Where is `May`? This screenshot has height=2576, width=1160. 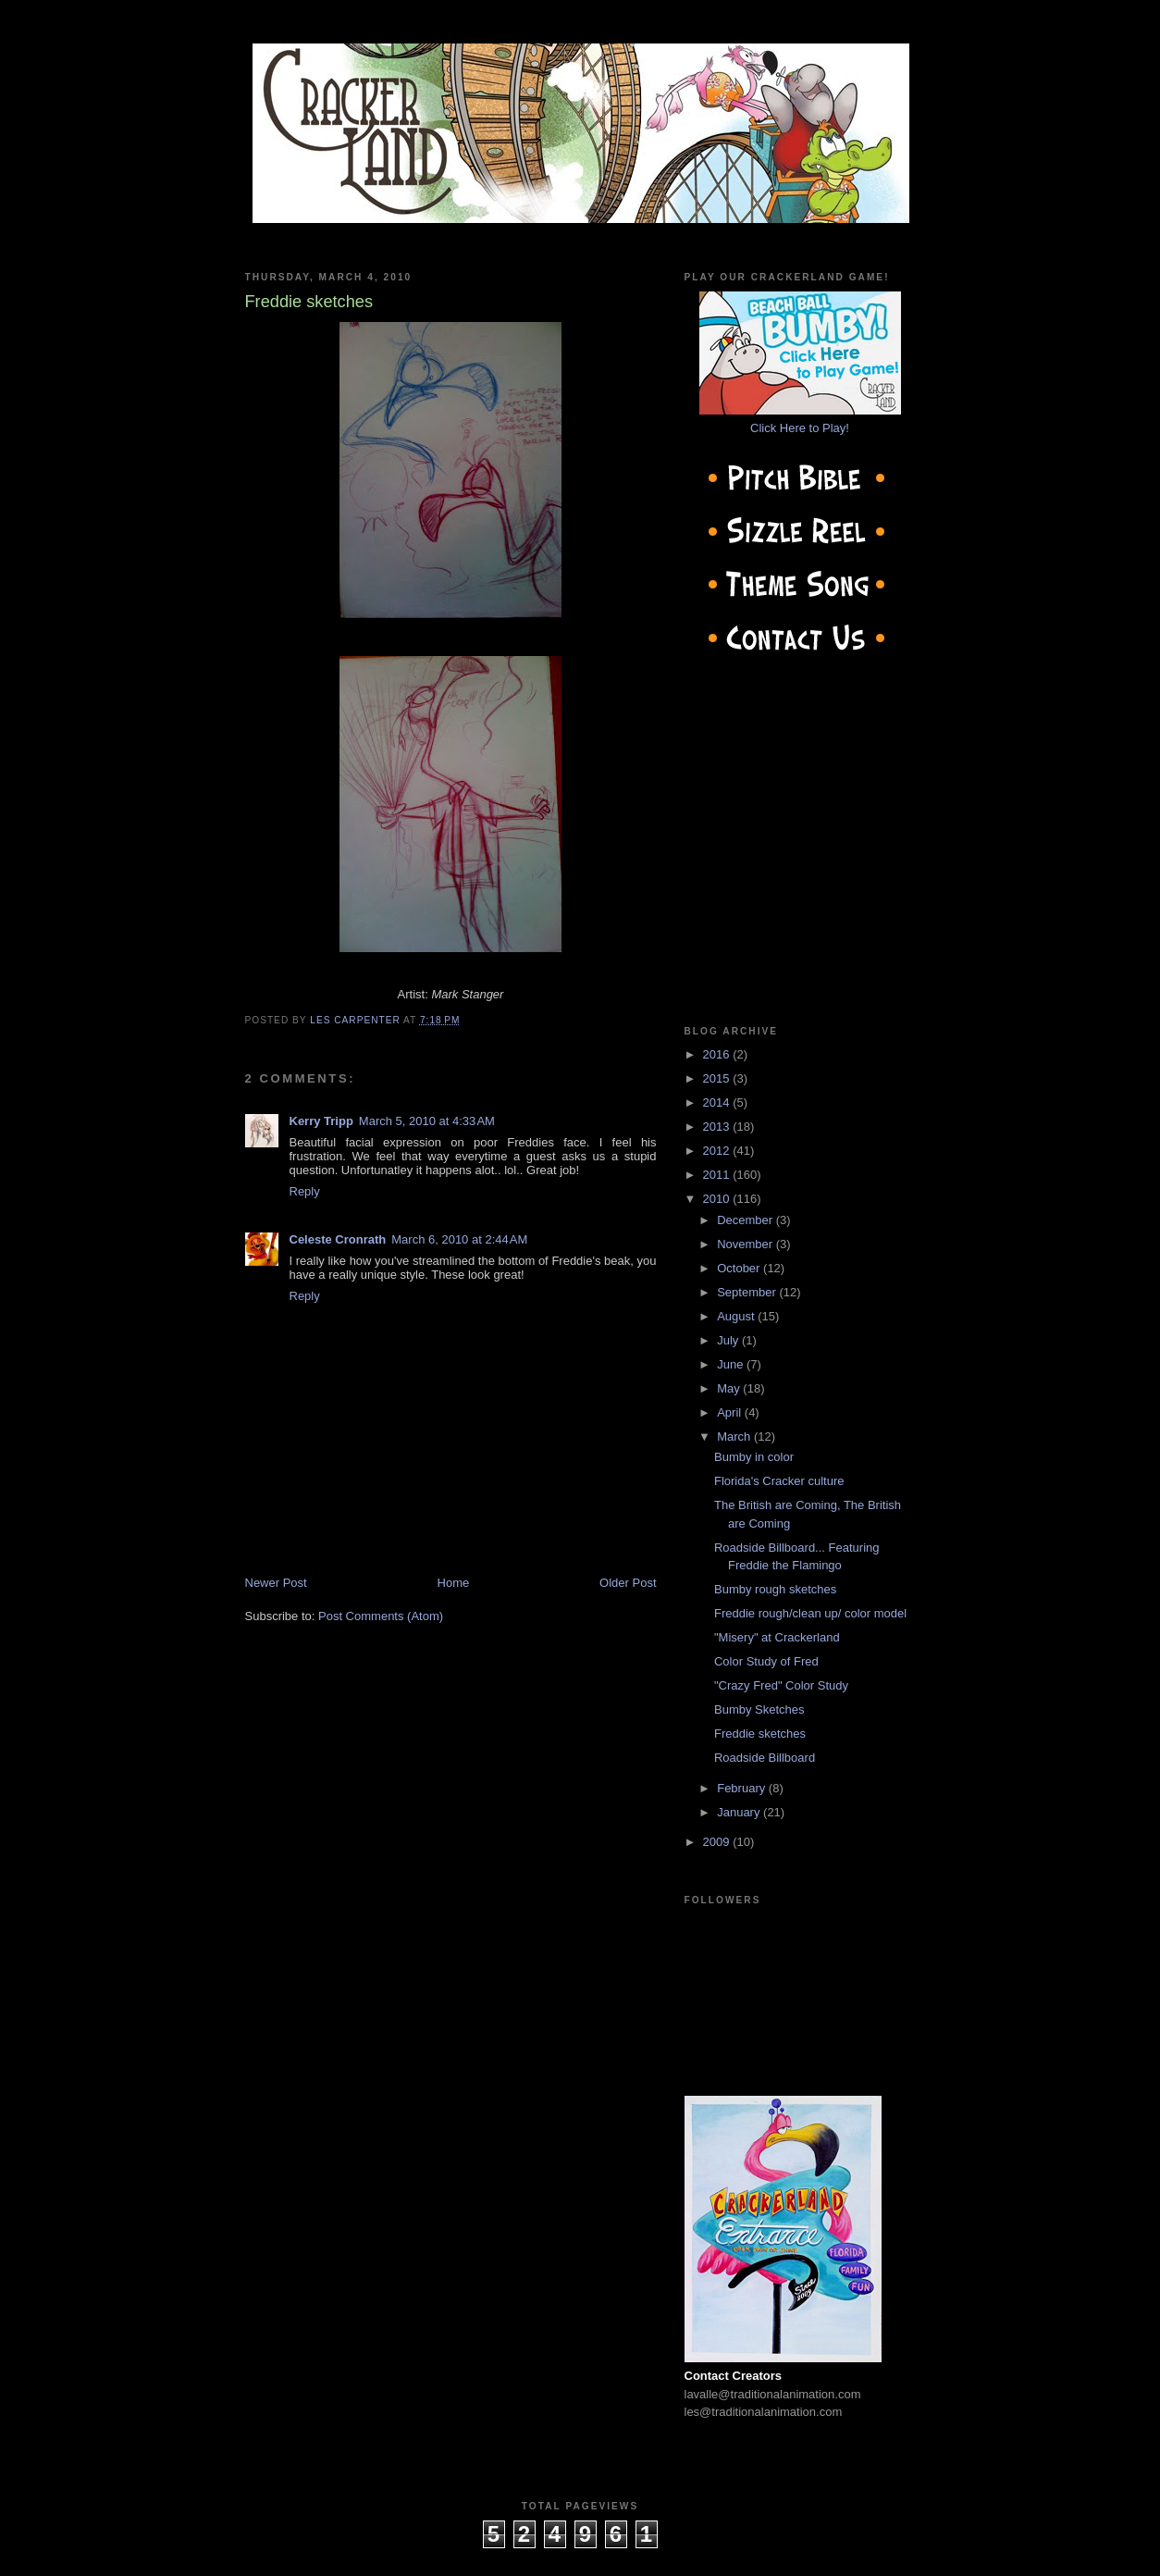 May is located at coordinates (730, 1388).